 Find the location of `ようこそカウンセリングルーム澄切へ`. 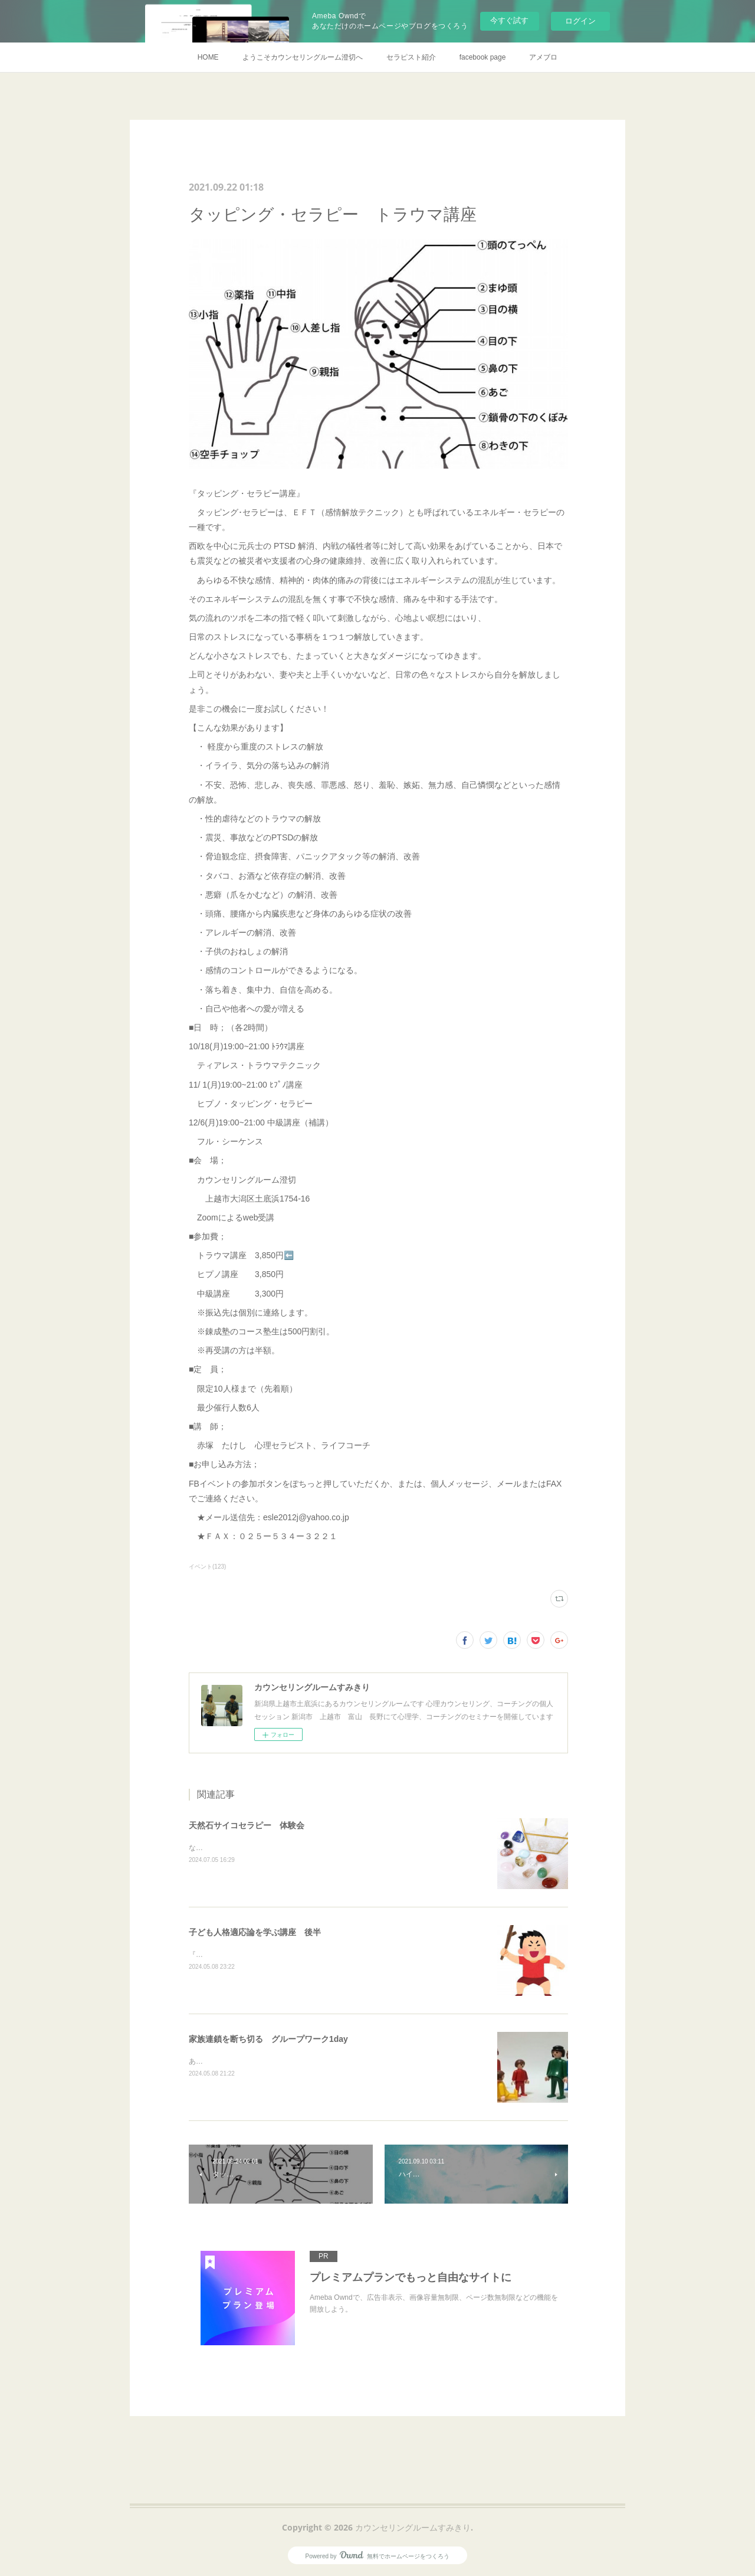

ようこそカウンセリングルーム澄切へ is located at coordinates (302, 57).